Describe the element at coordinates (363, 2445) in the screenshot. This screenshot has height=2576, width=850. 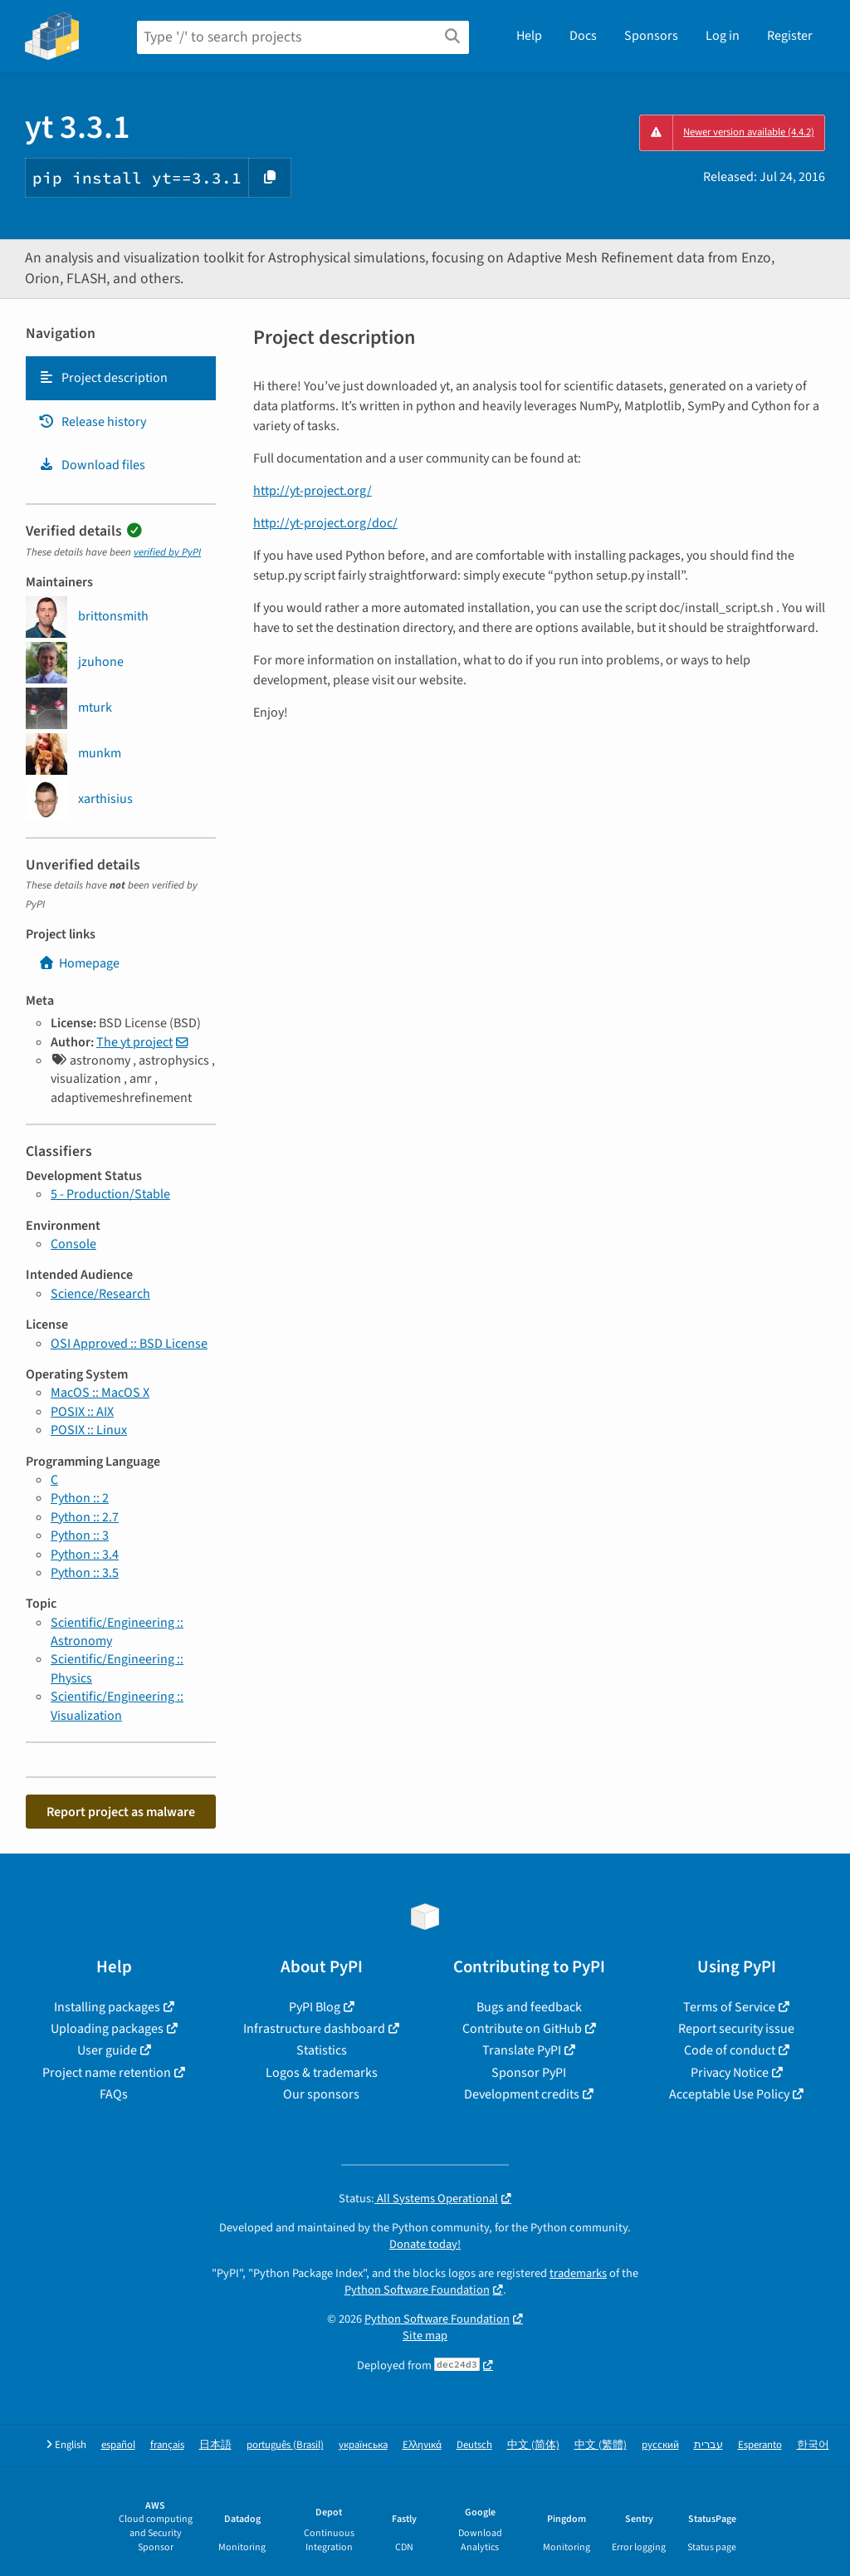
I see `українська` at that location.